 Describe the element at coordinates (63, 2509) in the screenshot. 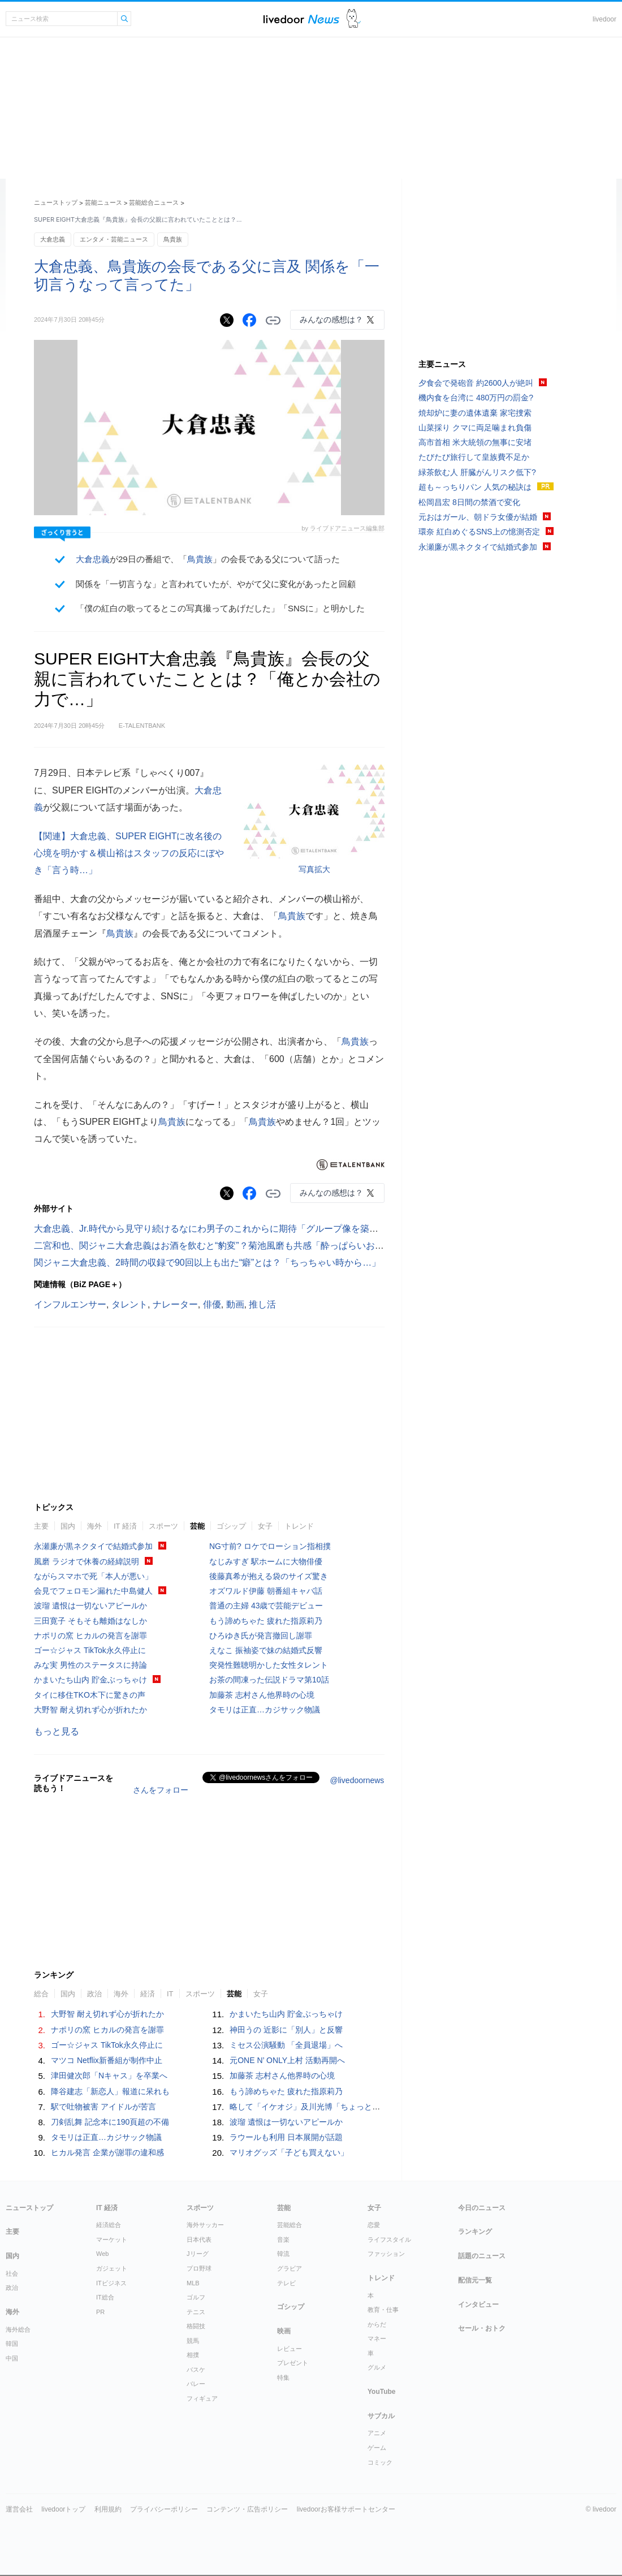

I see `livedoorトップ` at that location.